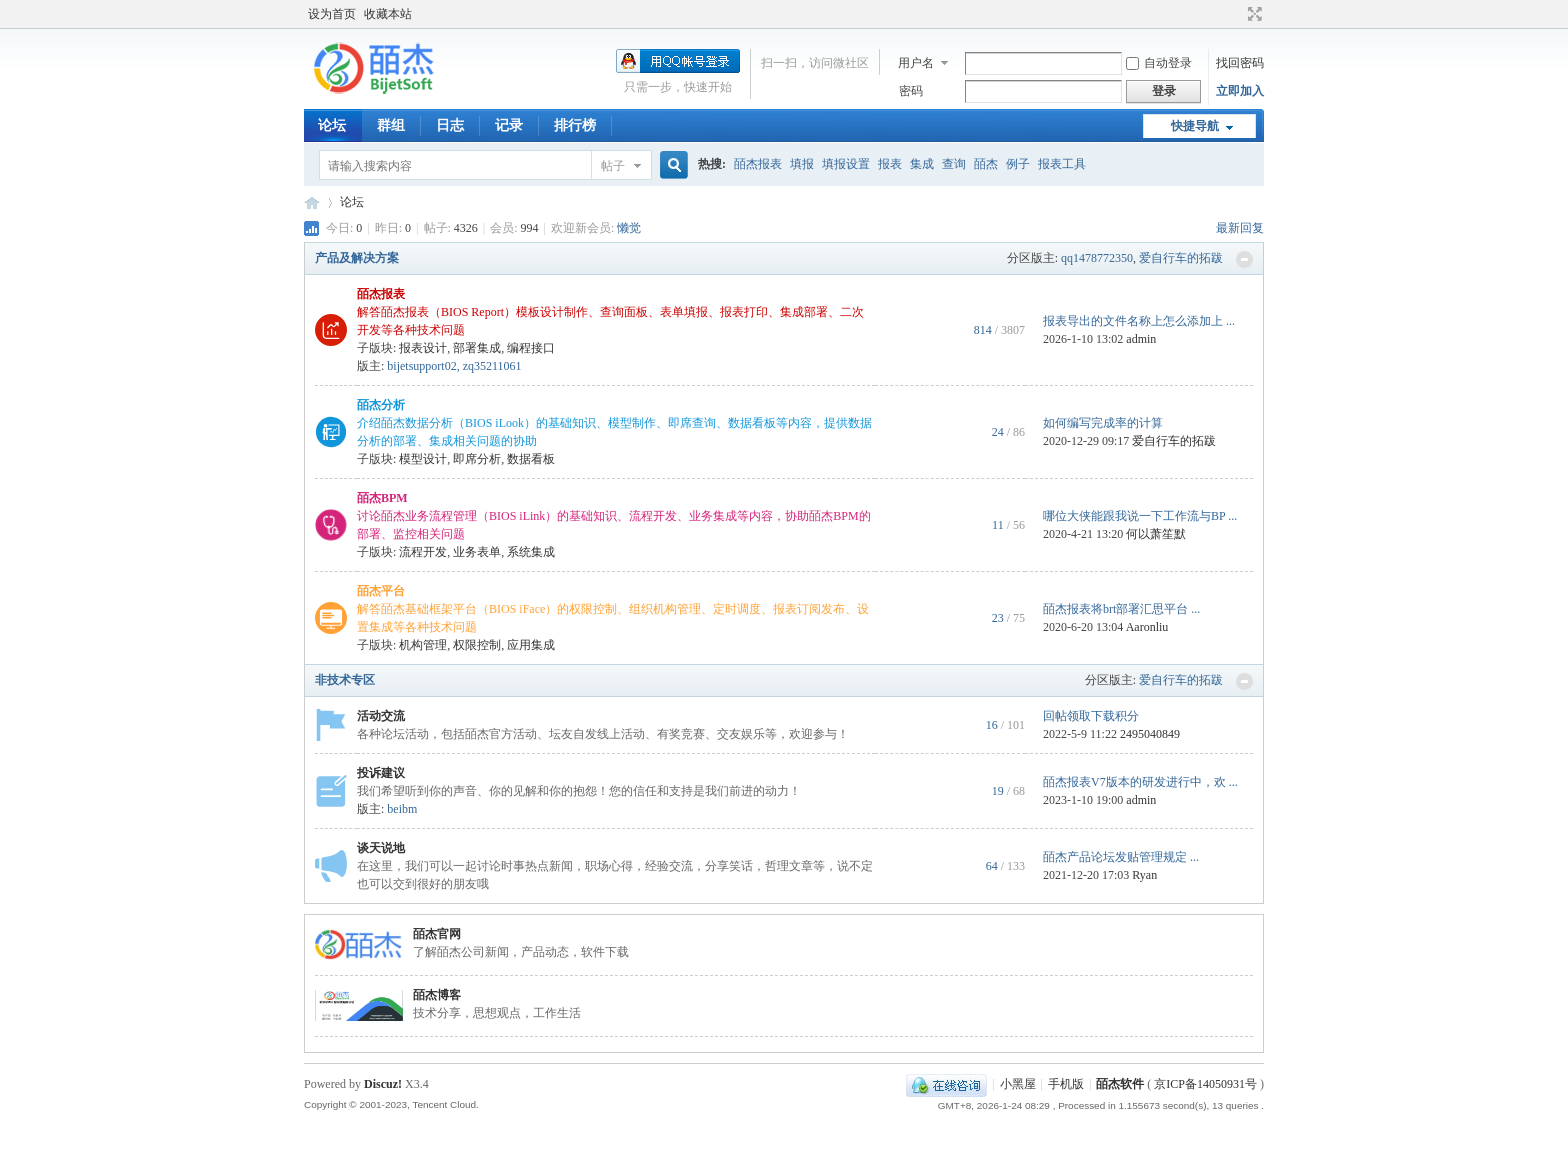 The image size is (1568, 1165). Describe the element at coordinates (382, 498) in the screenshot. I see `皕杰BPM` at that location.